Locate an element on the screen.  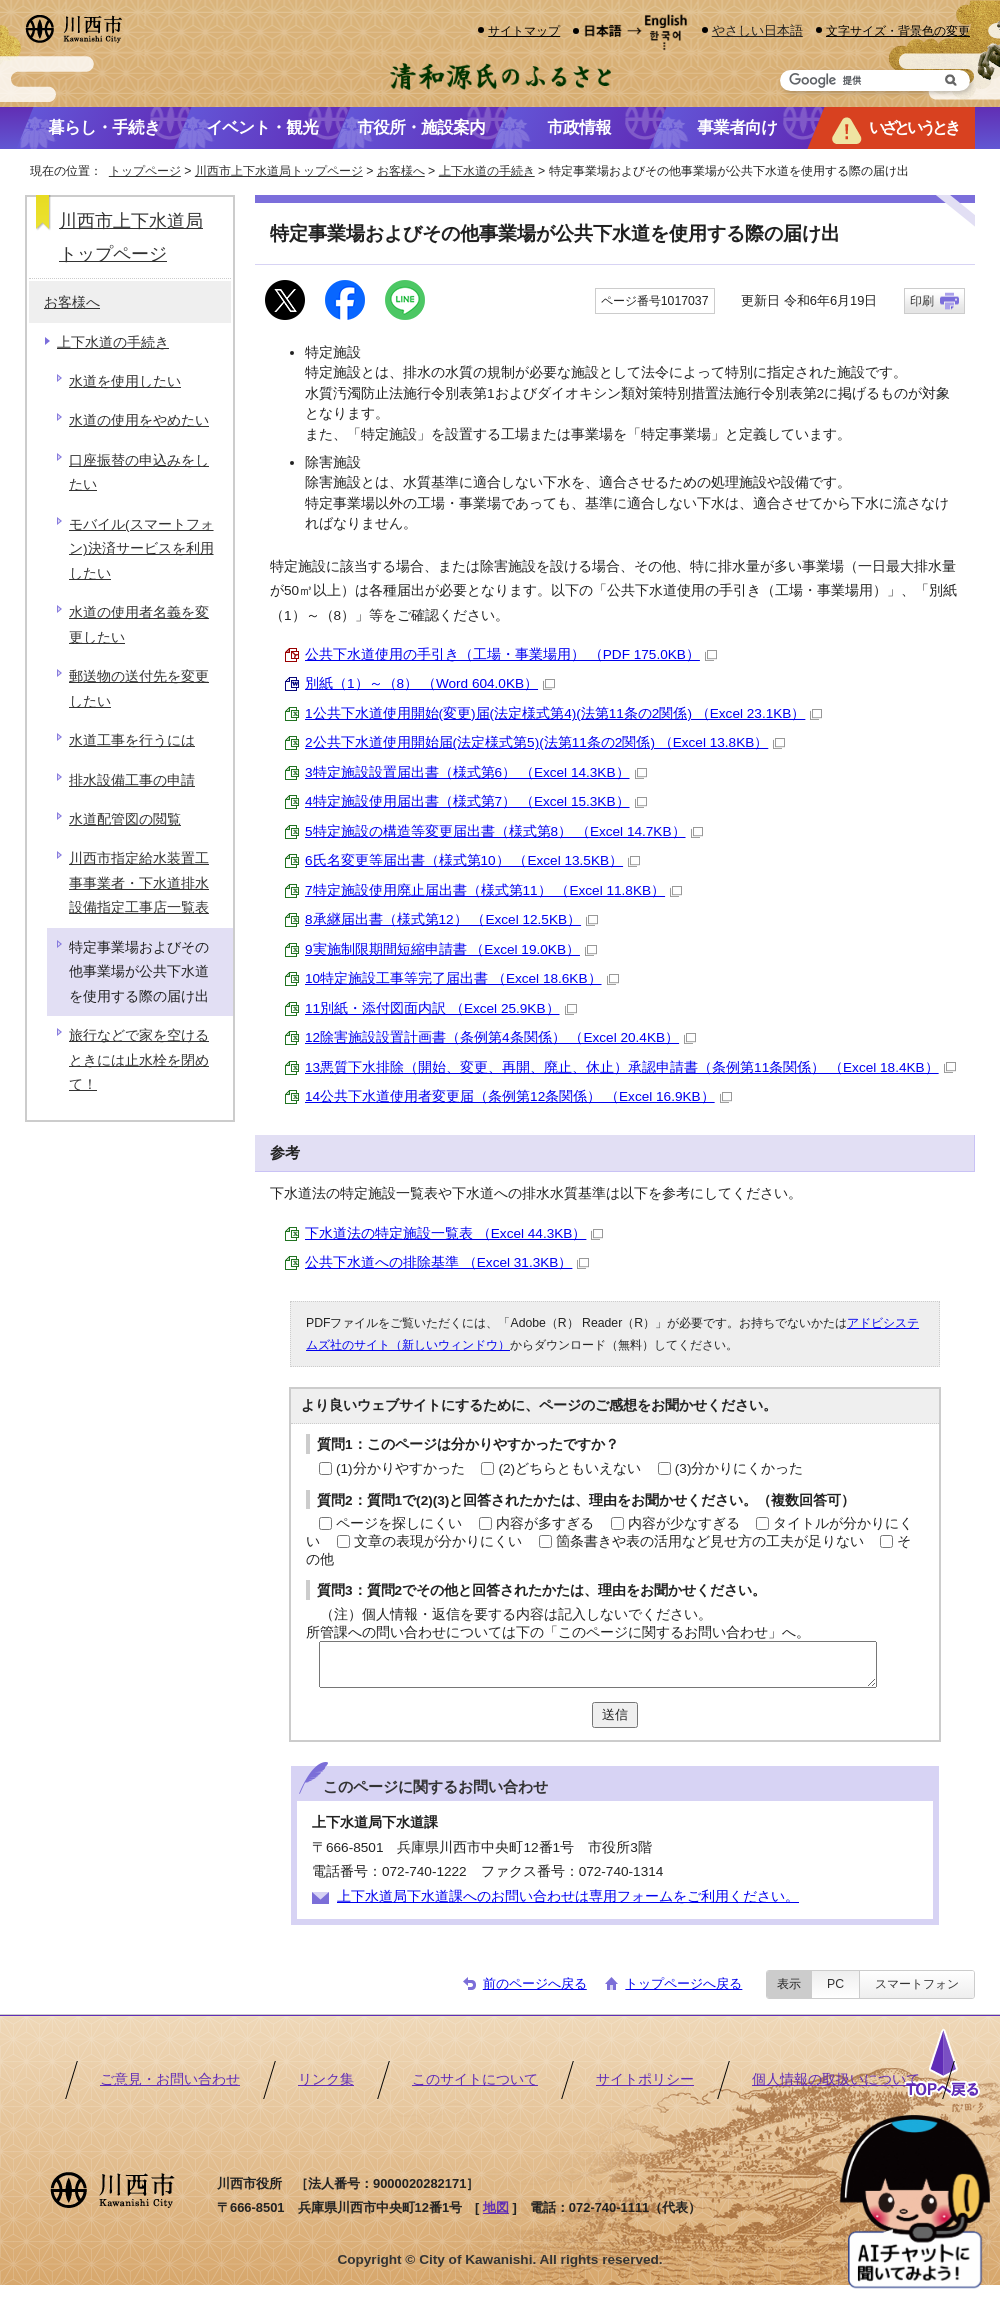
4特定施設使用届出書（様式第7） （Excel 15.3KB） is located at coordinates (476, 801).